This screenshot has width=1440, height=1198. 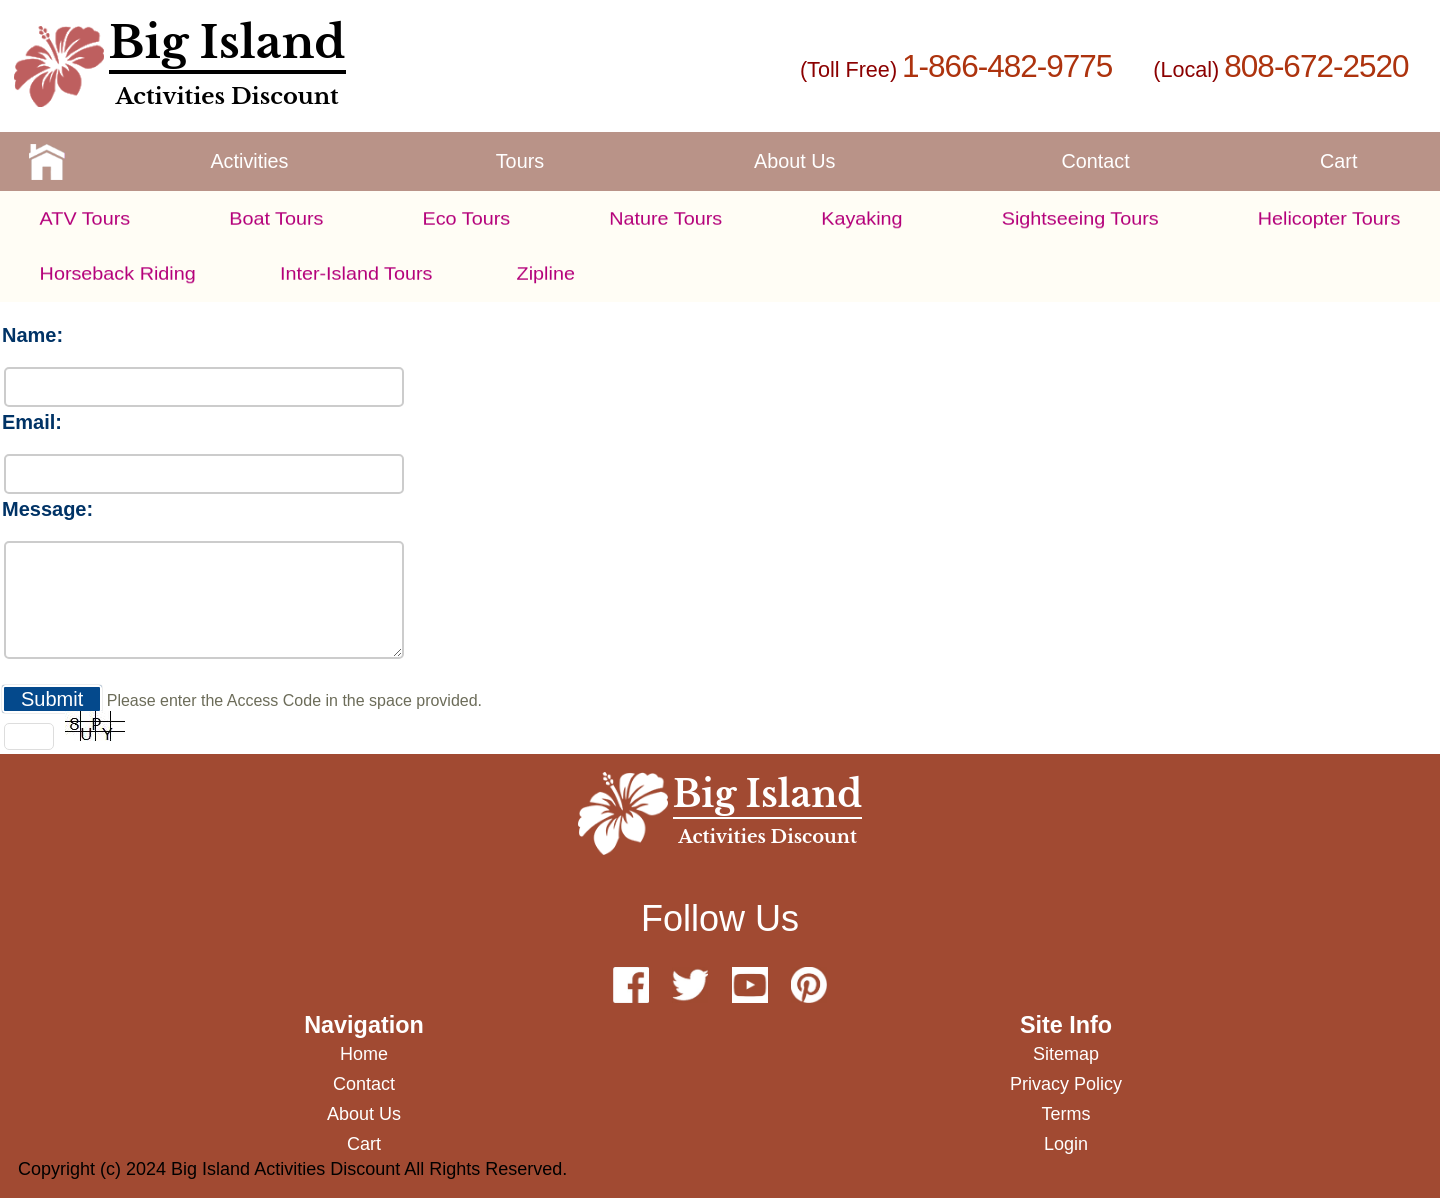 What do you see at coordinates (1066, 1144) in the screenshot?
I see `Login` at bounding box center [1066, 1144].